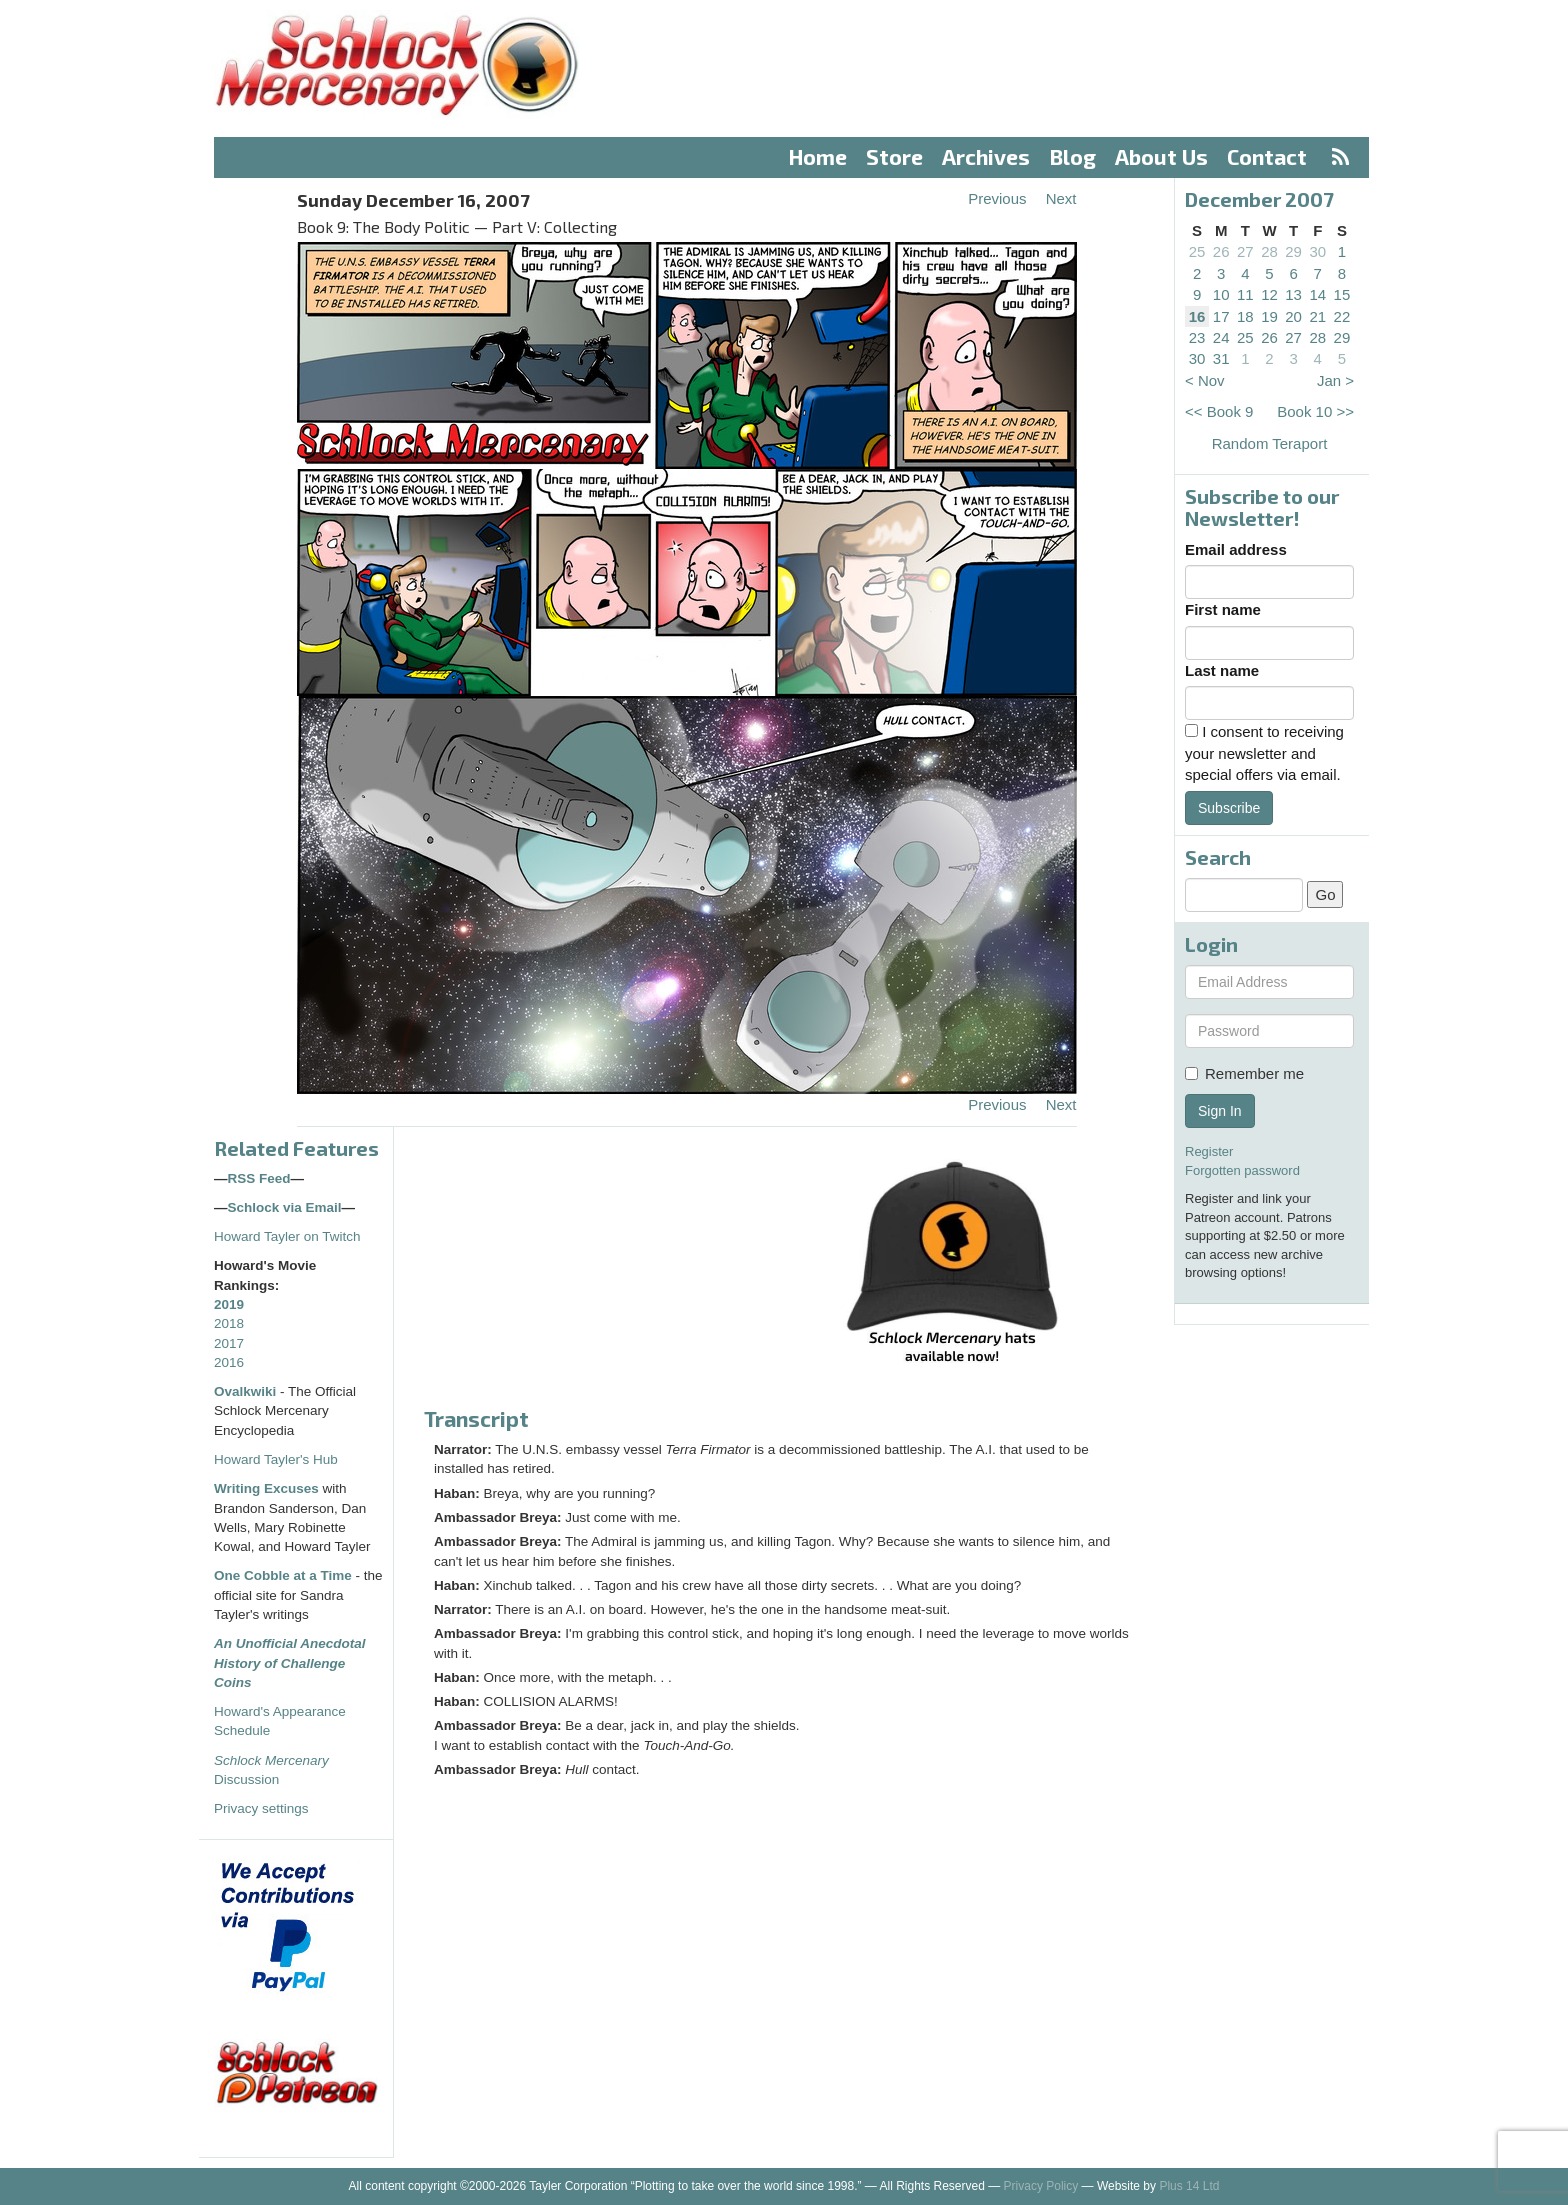  What do you see at coordinates (986, 156) in the screenshot?
I see `Archives` at bounding box center [986, 156].